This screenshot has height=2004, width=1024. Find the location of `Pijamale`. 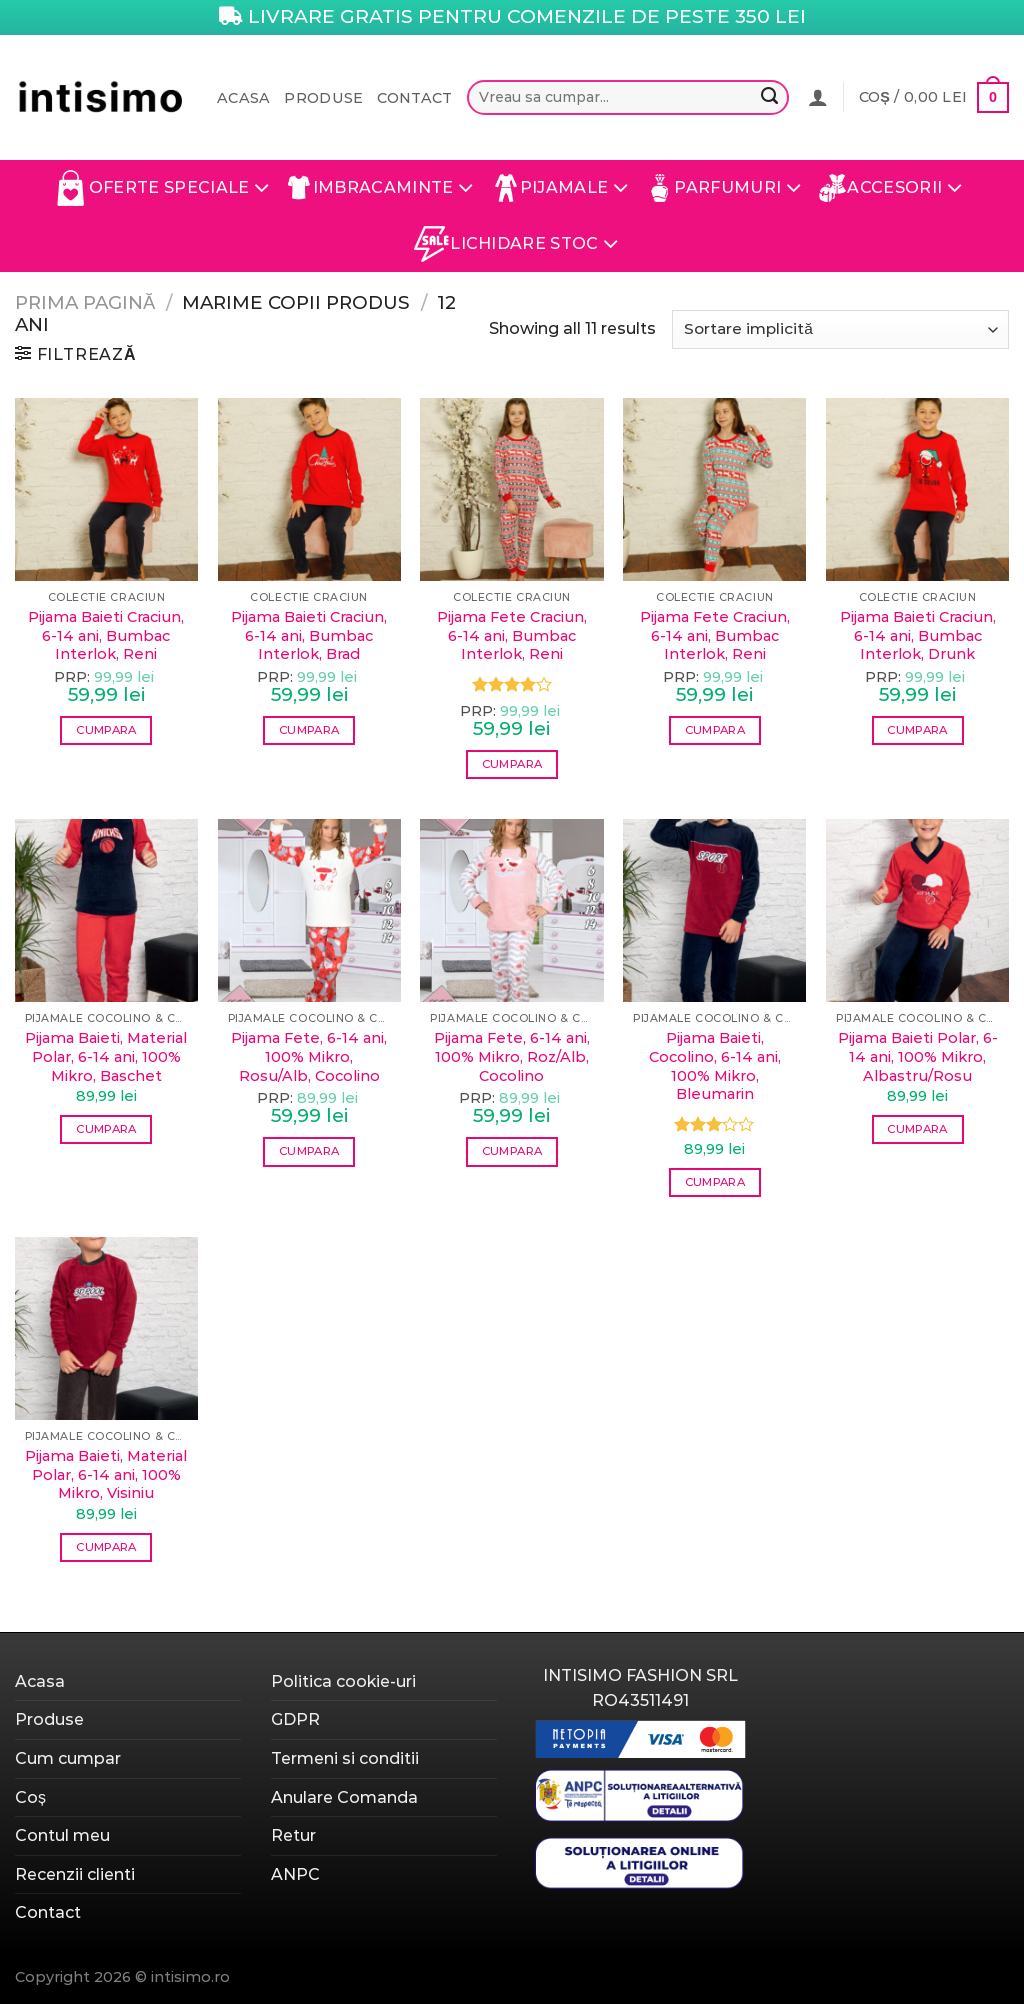

Pijamale is located at coordinates (560, 188).